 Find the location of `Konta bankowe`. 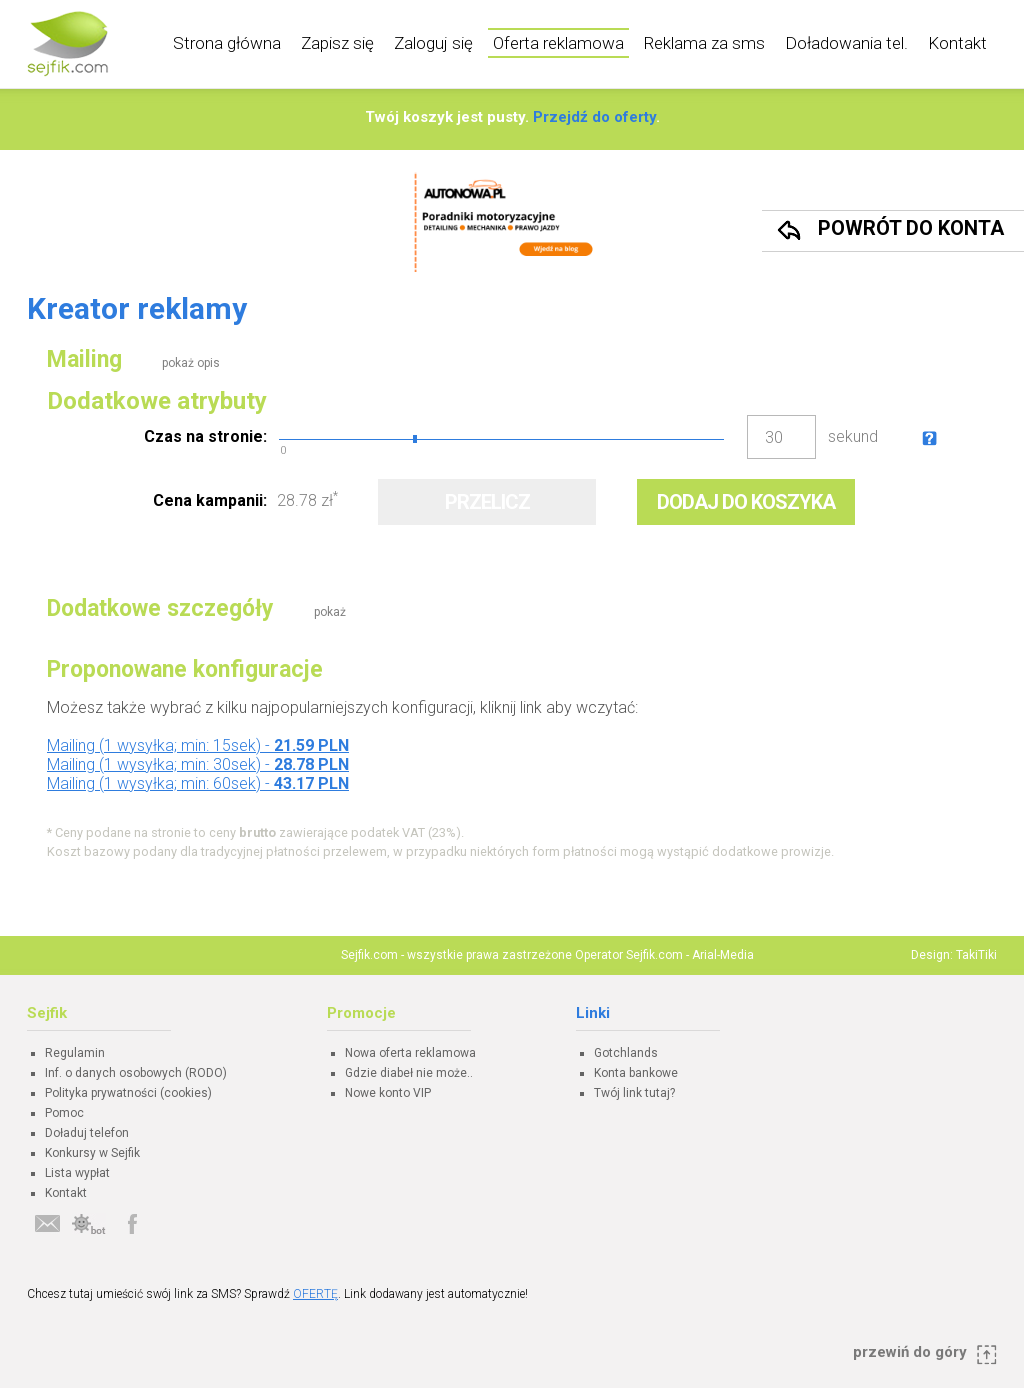

Konta bankowe is located at coordinates (636, 1073).